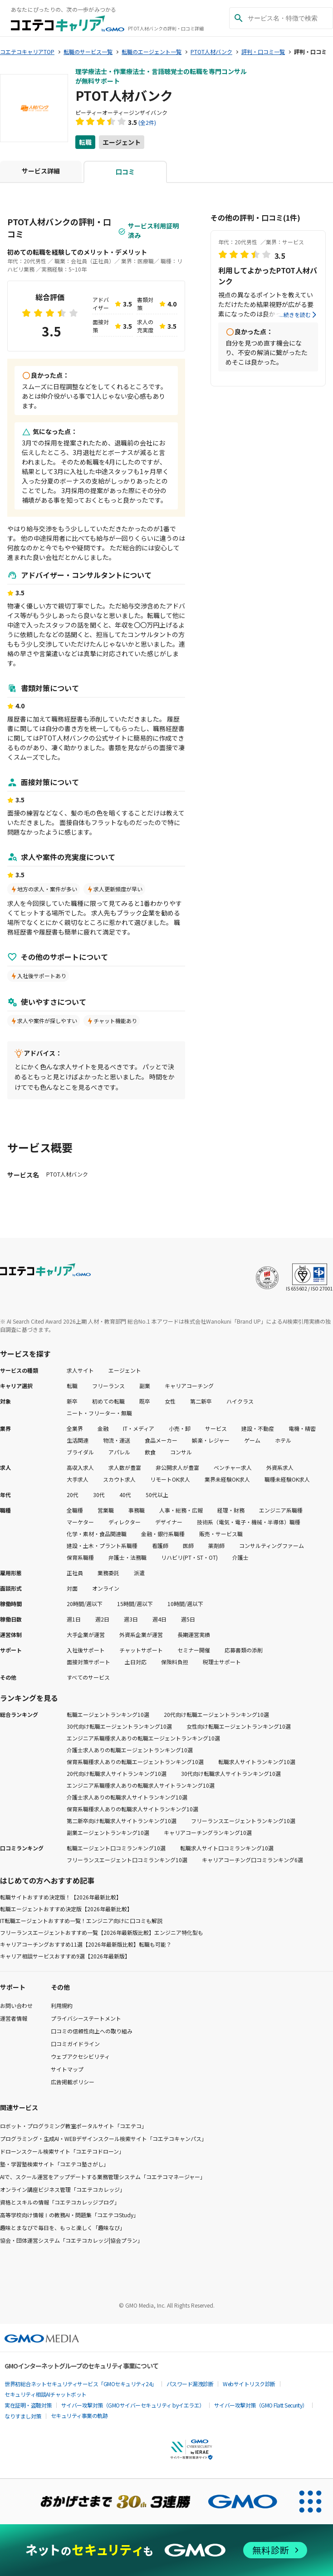 The image size is (333, 2576). What do you see at coordinates (54, 2164) in the screenshot?
I see `塾・学習塾検索サイト「コエテコ塾さがし」` at bounding box center [54, 2164].